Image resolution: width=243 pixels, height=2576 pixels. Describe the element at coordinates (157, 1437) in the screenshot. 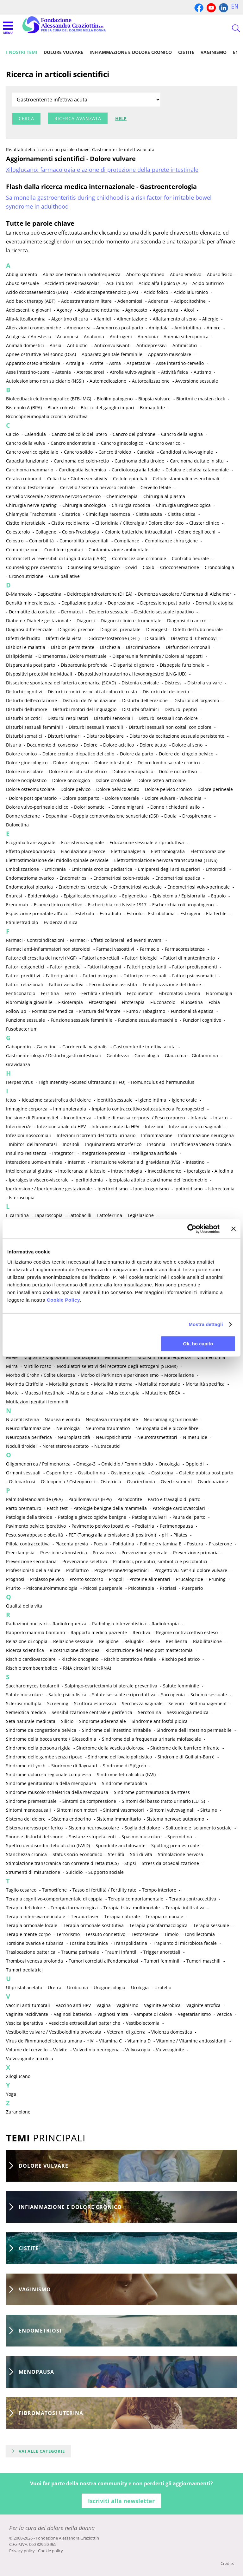

I see `Neurotrasmettitori` at that location.